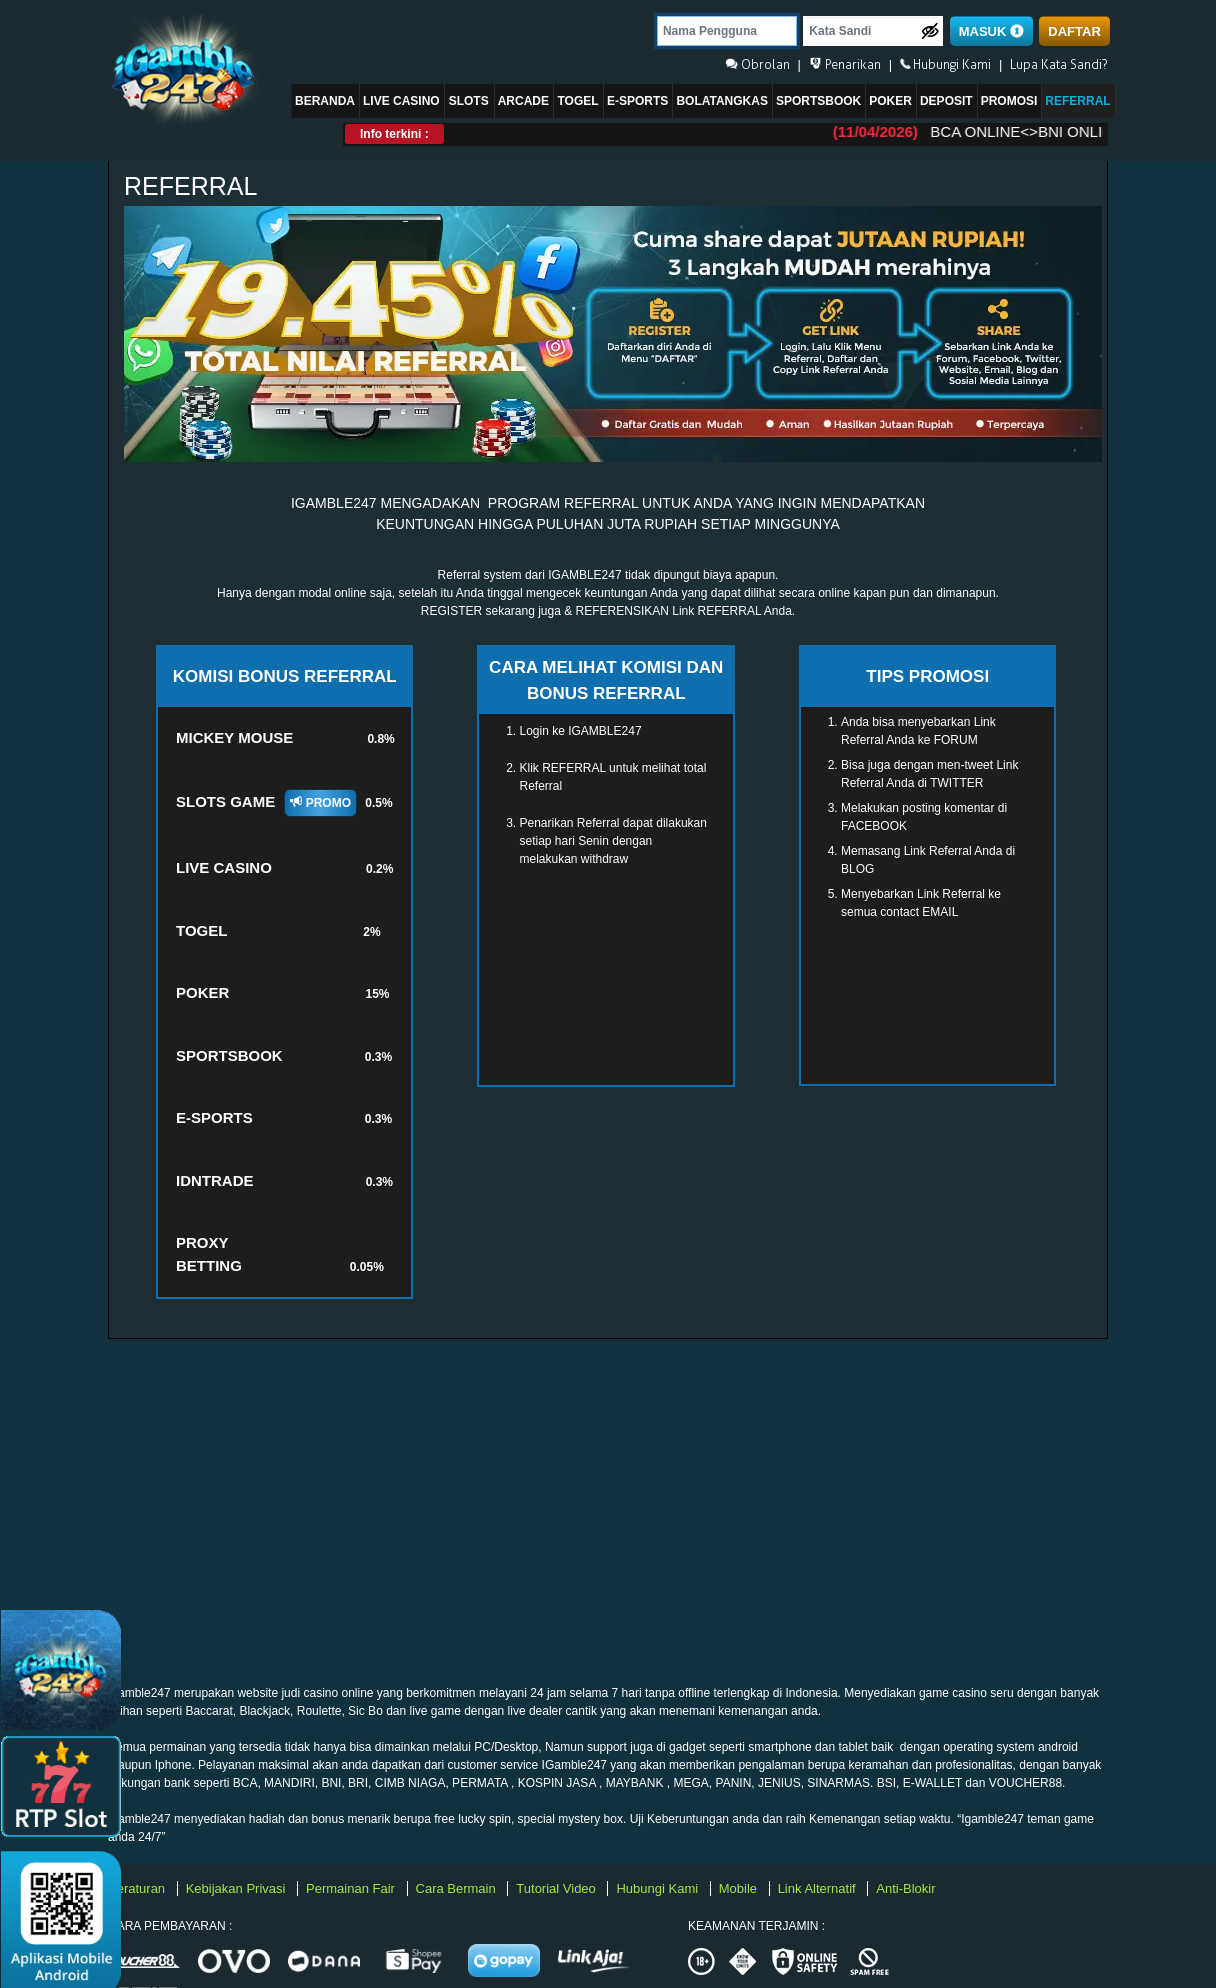 This screenshot has width=1216, height=1988. What do you see at coordinates (458, 1888) in the screenshot?
I see `Cara Bermain` at bounding box center [458, 1888].